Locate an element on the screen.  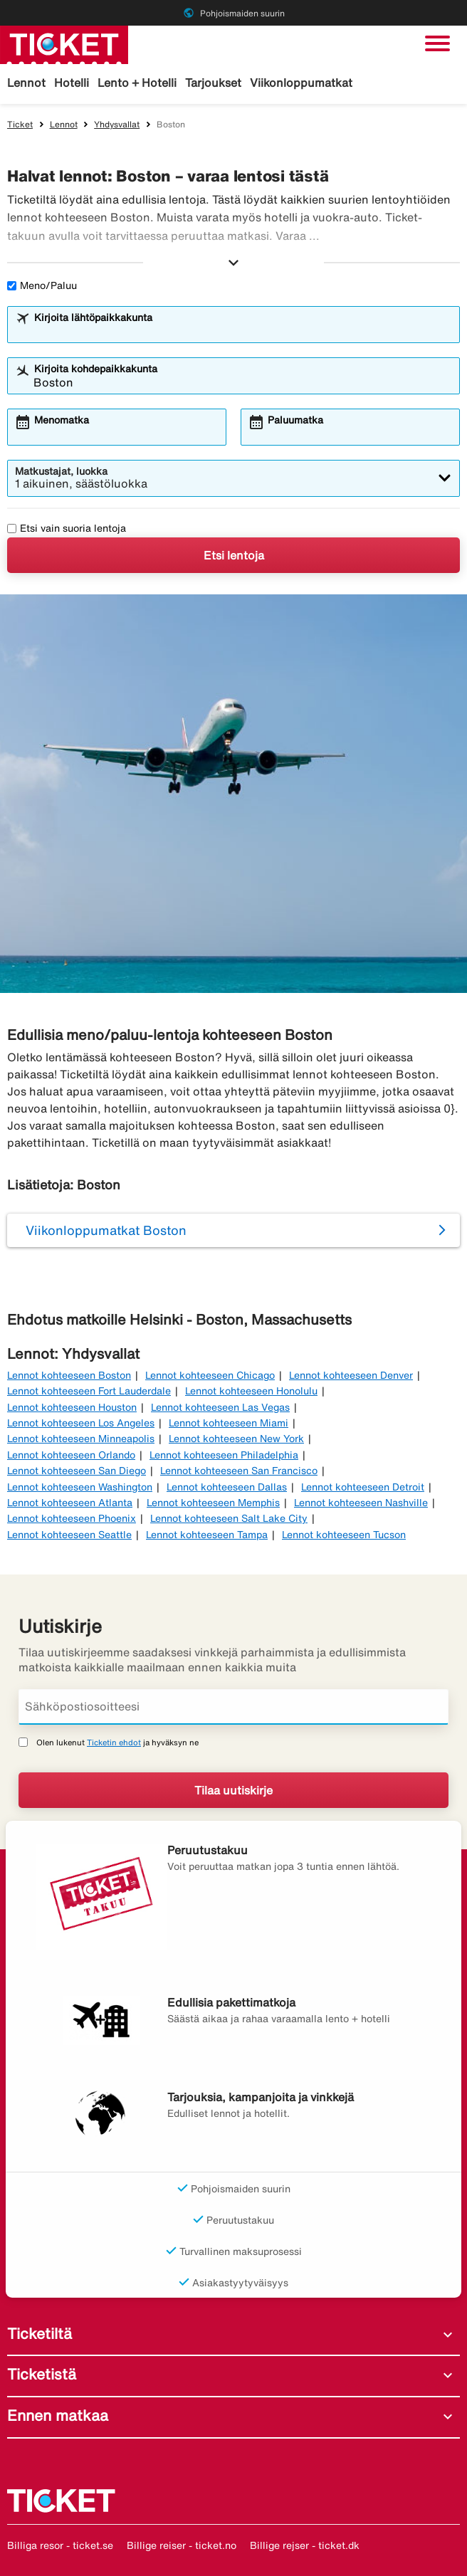
Lennot kohteeseen Minneapolis is located at coordinates (80, 1439).